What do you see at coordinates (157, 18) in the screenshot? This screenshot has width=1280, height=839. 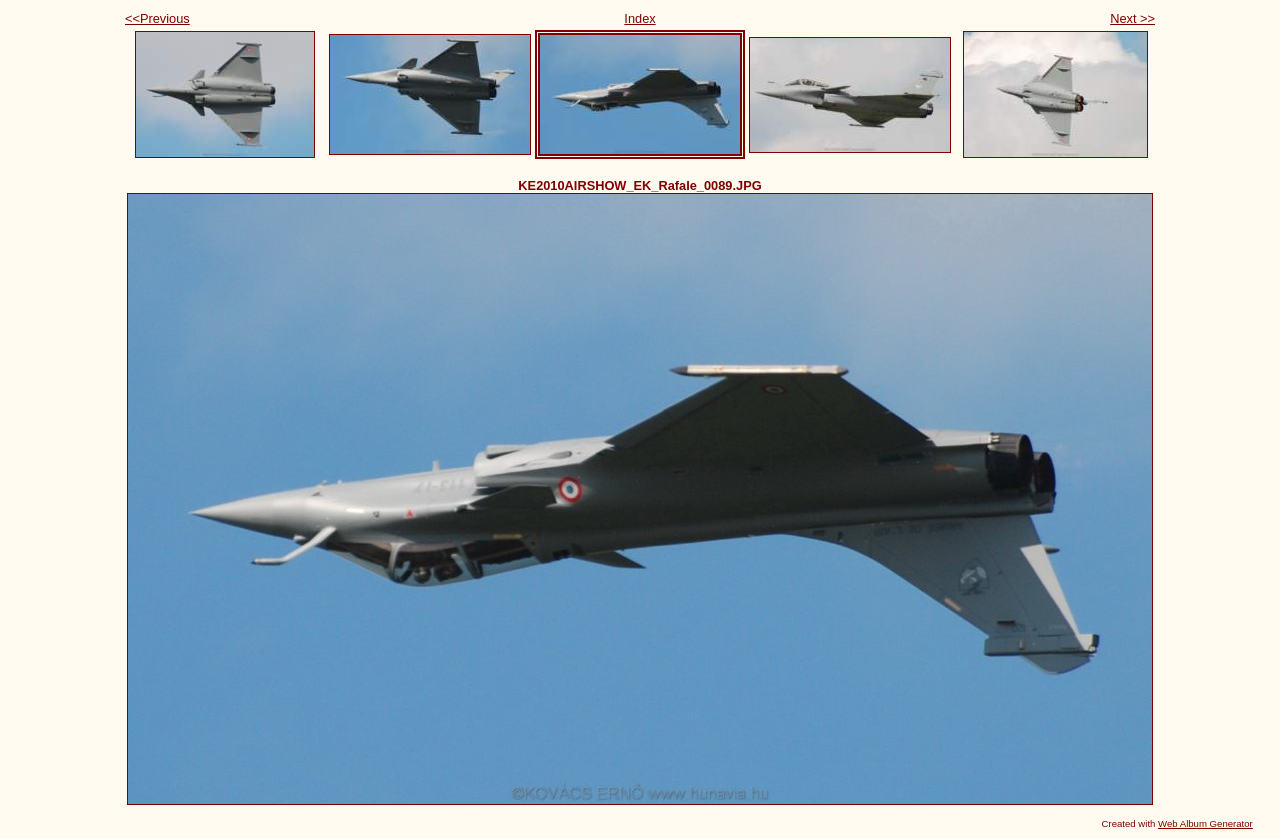 I see `<<Previous` at bounding box center [157, 18].